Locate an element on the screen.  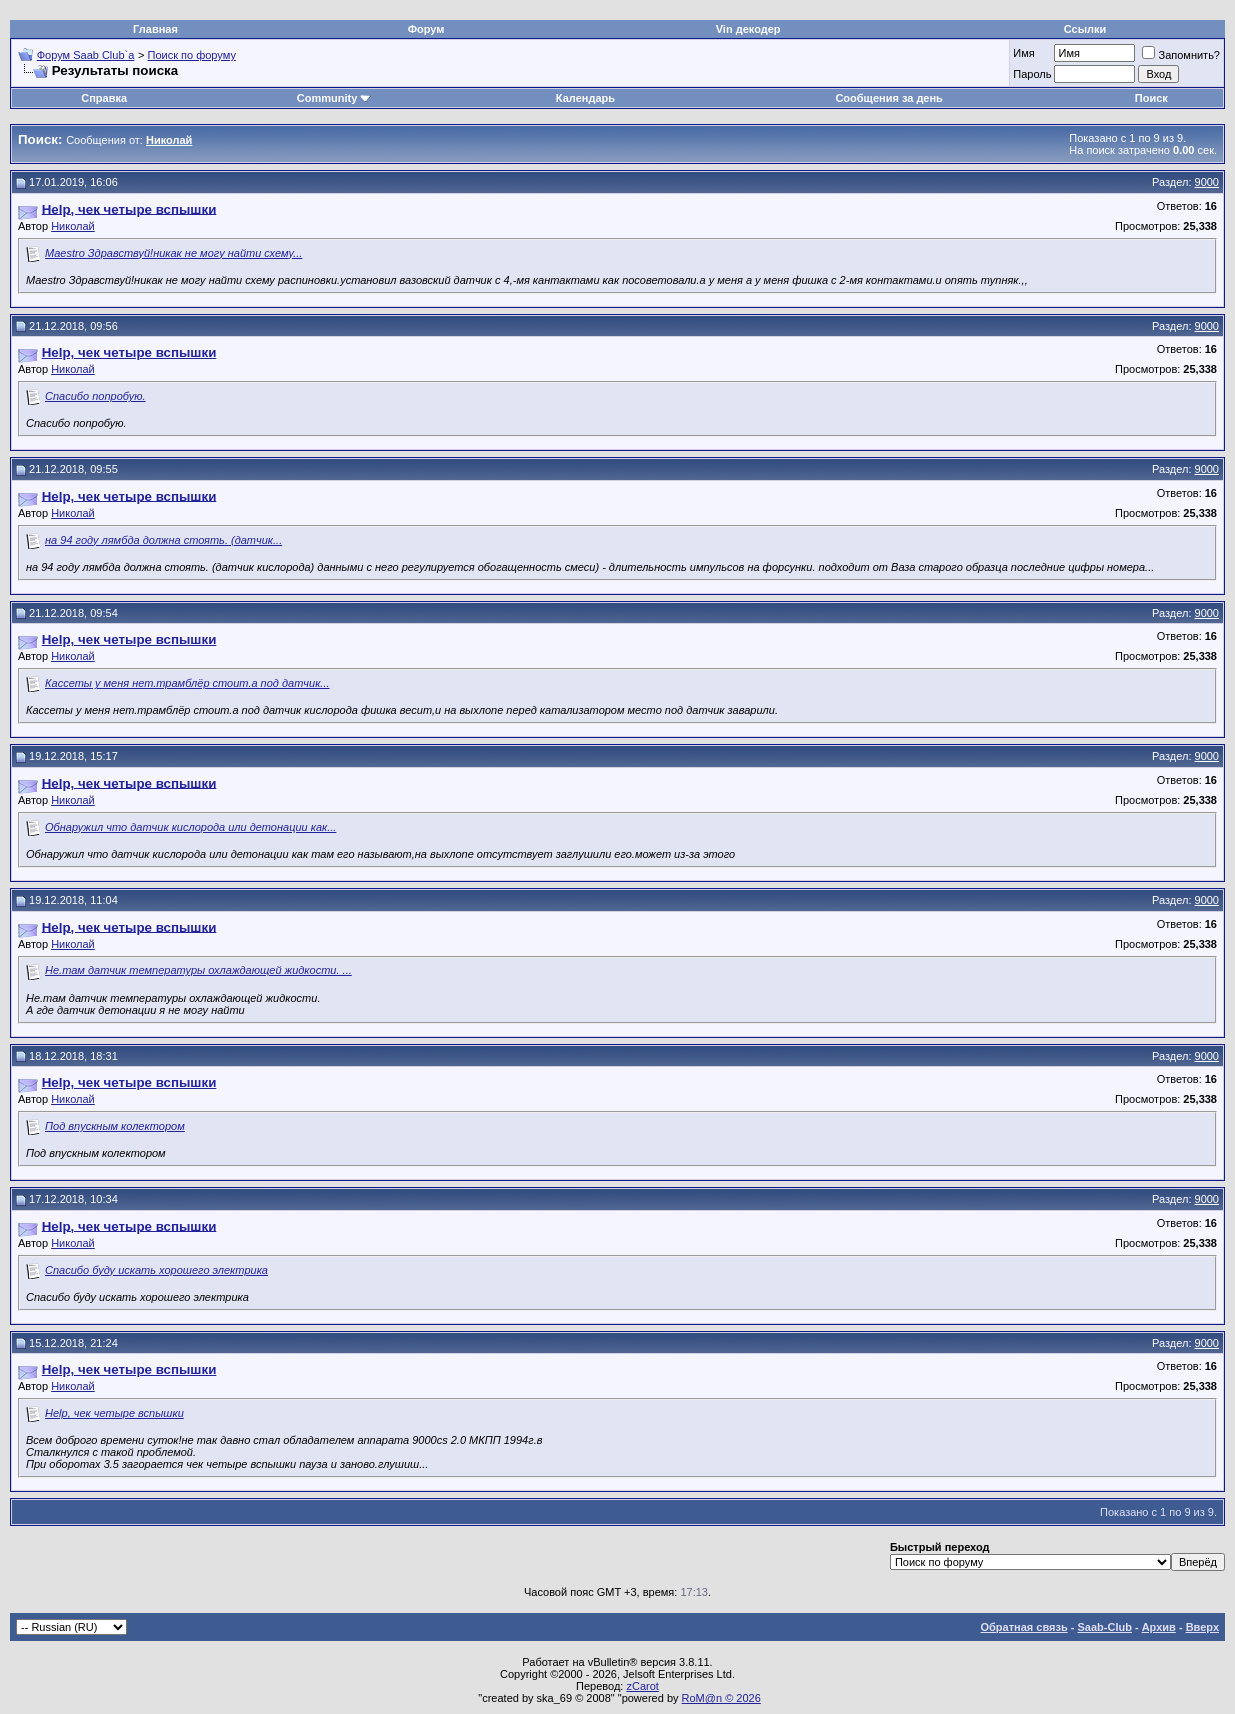
zCarot is located at coordinates (642, 1686).